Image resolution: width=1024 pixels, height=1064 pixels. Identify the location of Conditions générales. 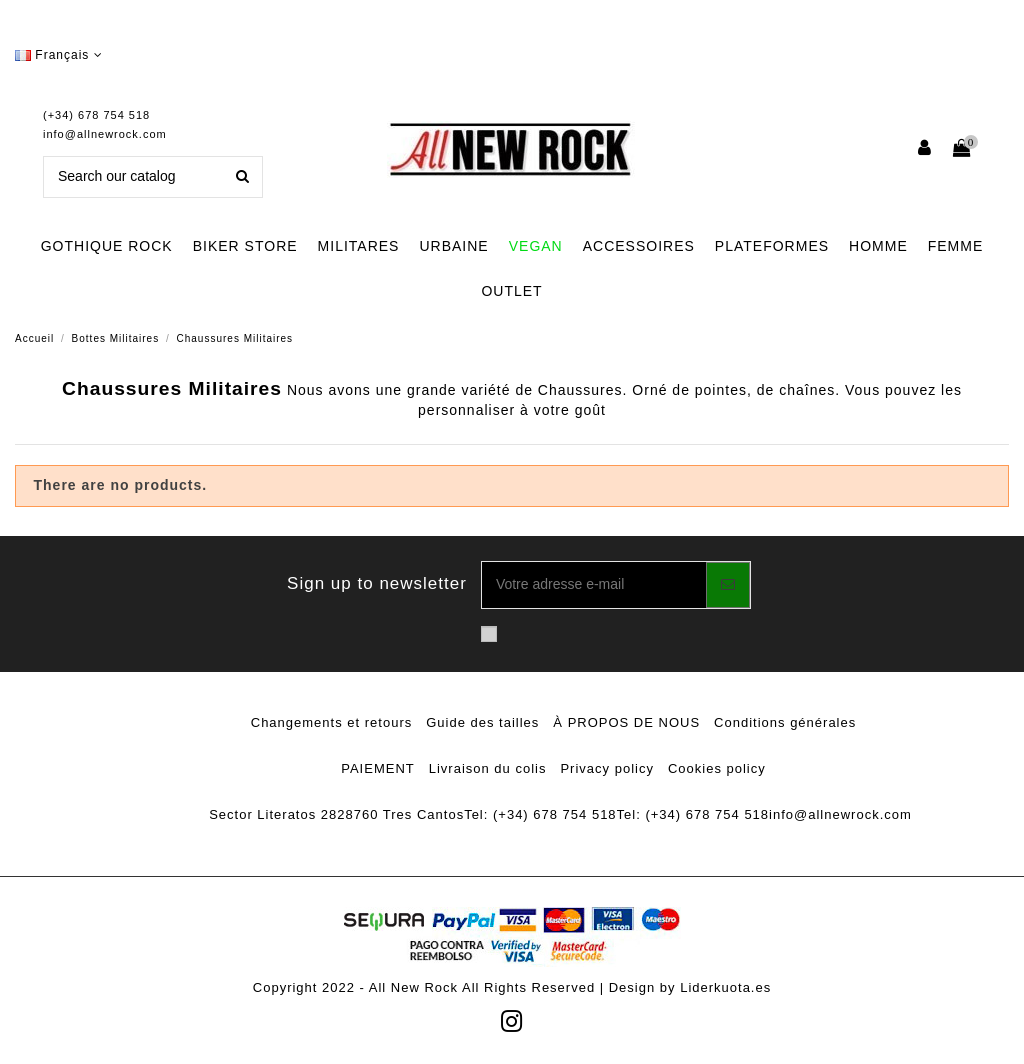
(785, 722).